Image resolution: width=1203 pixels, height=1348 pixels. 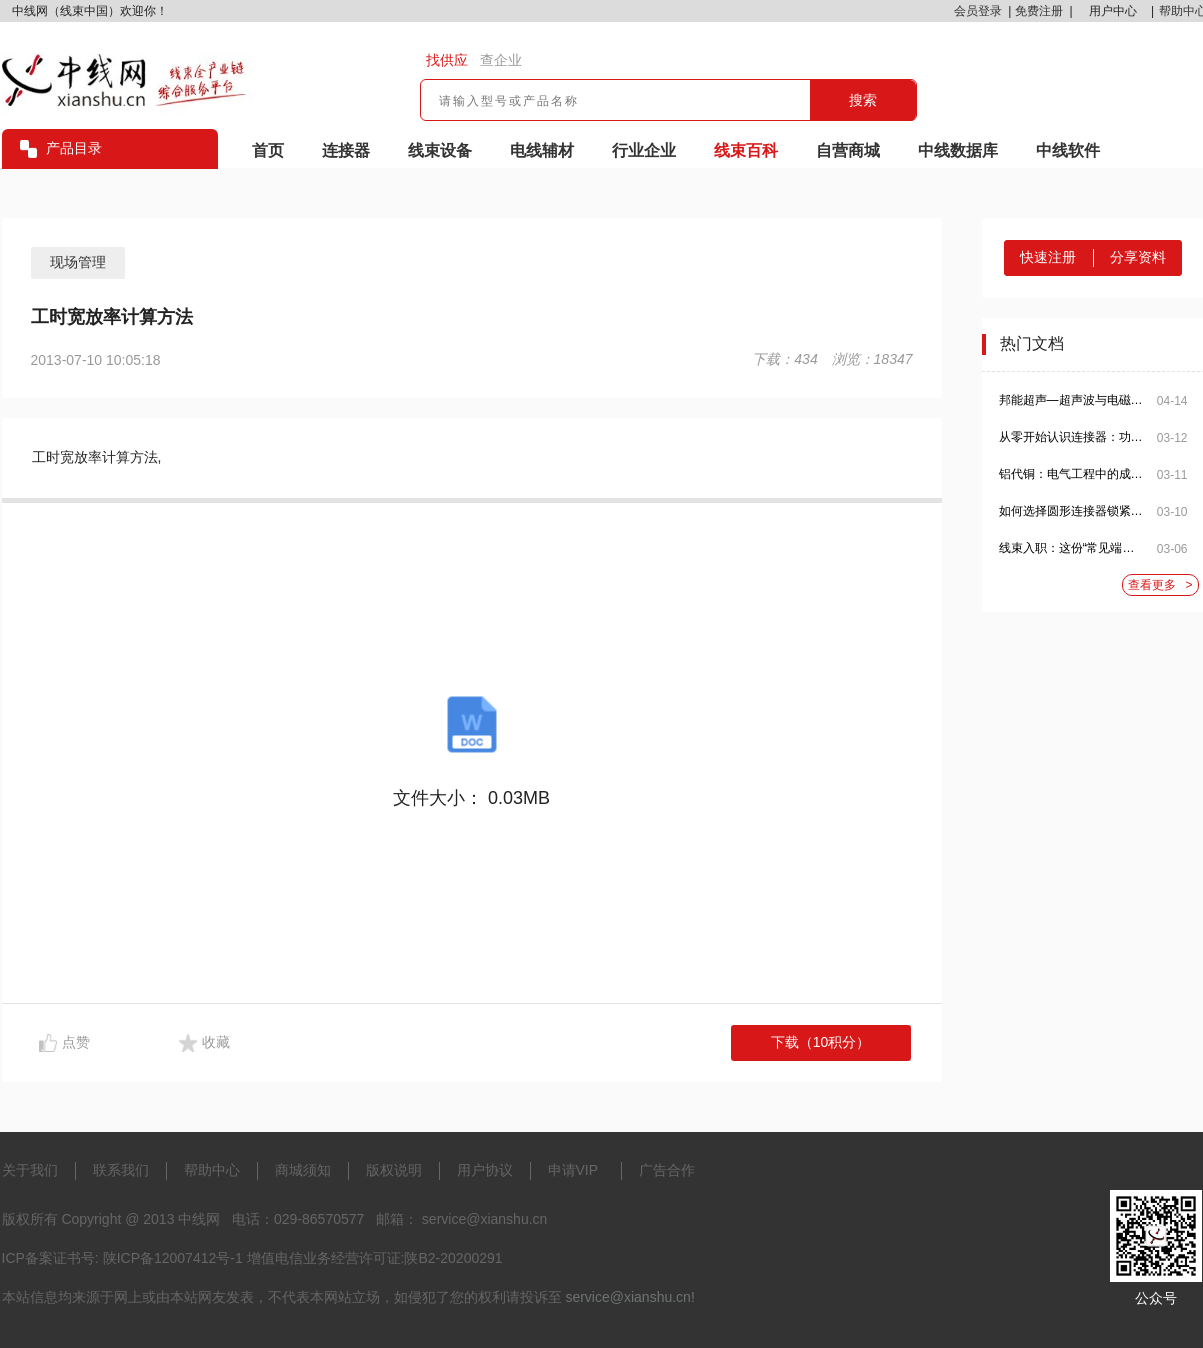 What do you see at coordinates (667, 1170) in the screenshot?
I see `广告合作` at bounding box center [667, 1170].